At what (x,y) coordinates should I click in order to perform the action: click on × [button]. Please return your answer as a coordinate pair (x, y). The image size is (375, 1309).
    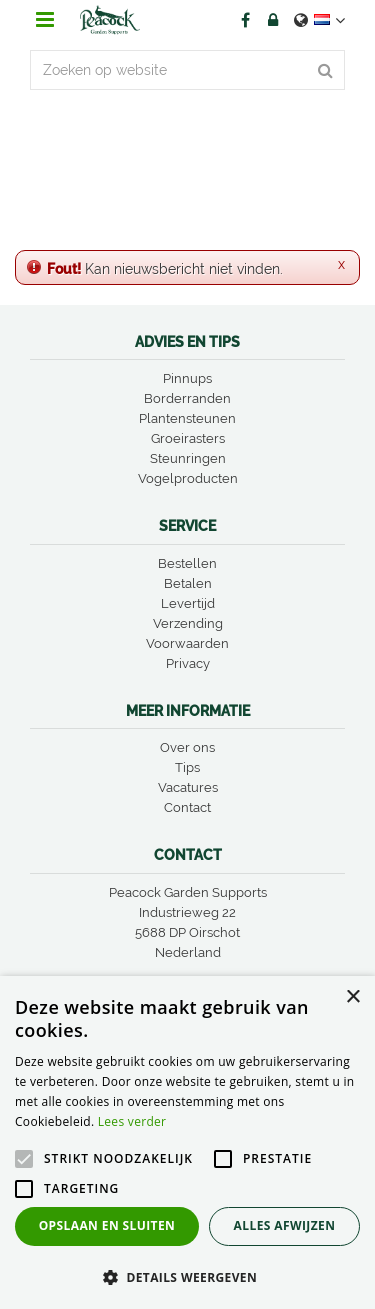
    Looking at the image, I should click on (352, 997).